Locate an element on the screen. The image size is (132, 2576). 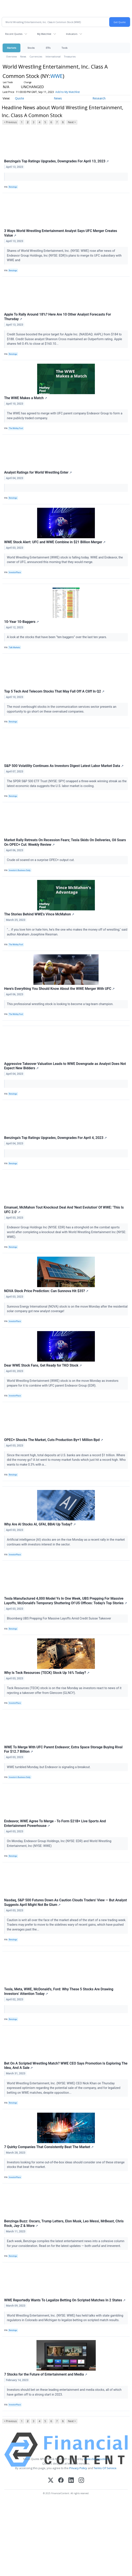
My Watchlist is located at coordinates (44, 33).